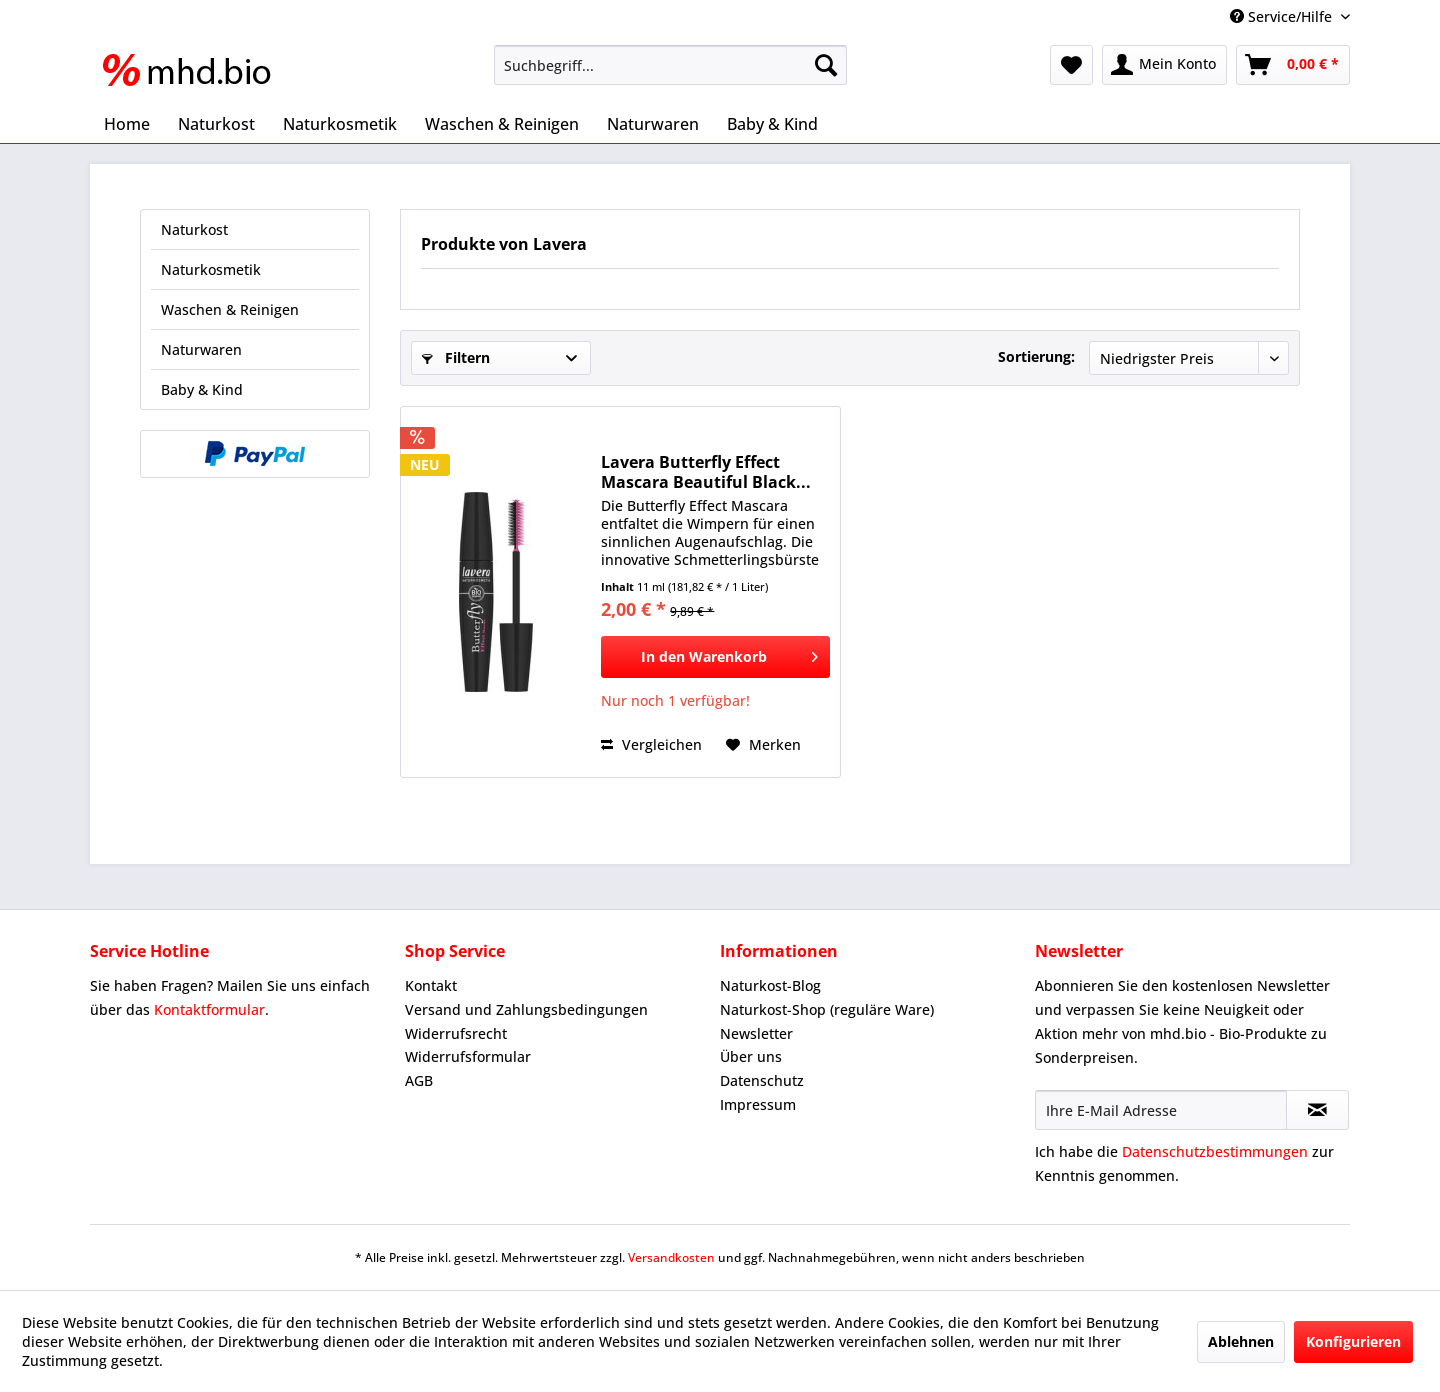  Describe the element at coordinates (756, 1033) in the screenshot. I see `Newsletter` at that location.